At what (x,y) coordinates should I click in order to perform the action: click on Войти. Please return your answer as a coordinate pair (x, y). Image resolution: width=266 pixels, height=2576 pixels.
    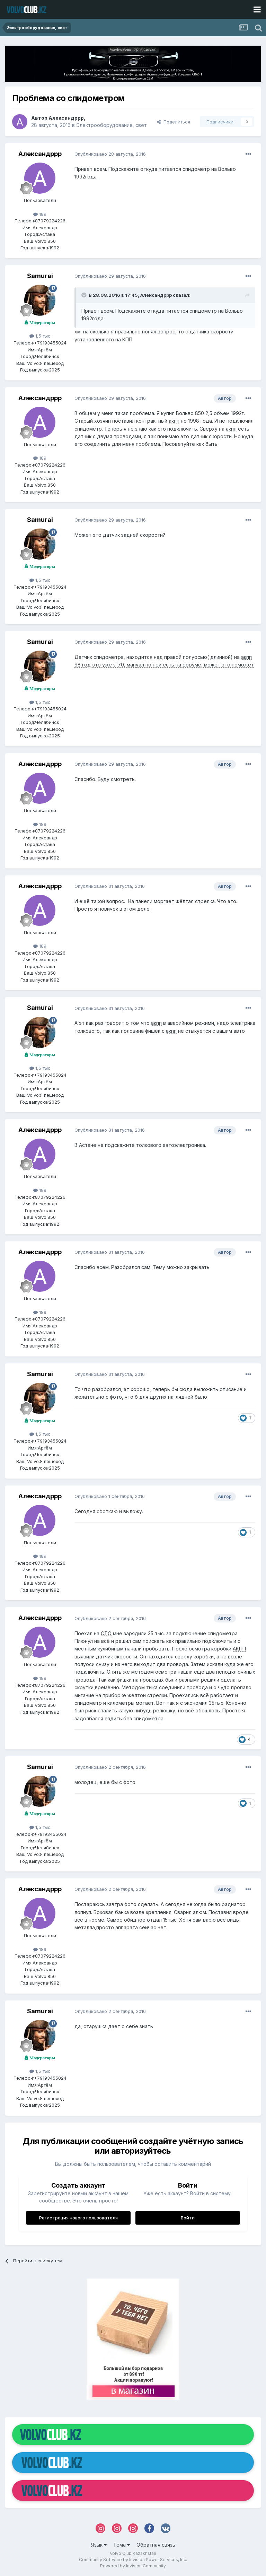
    Looking at the image, I should click on (188, 2217).